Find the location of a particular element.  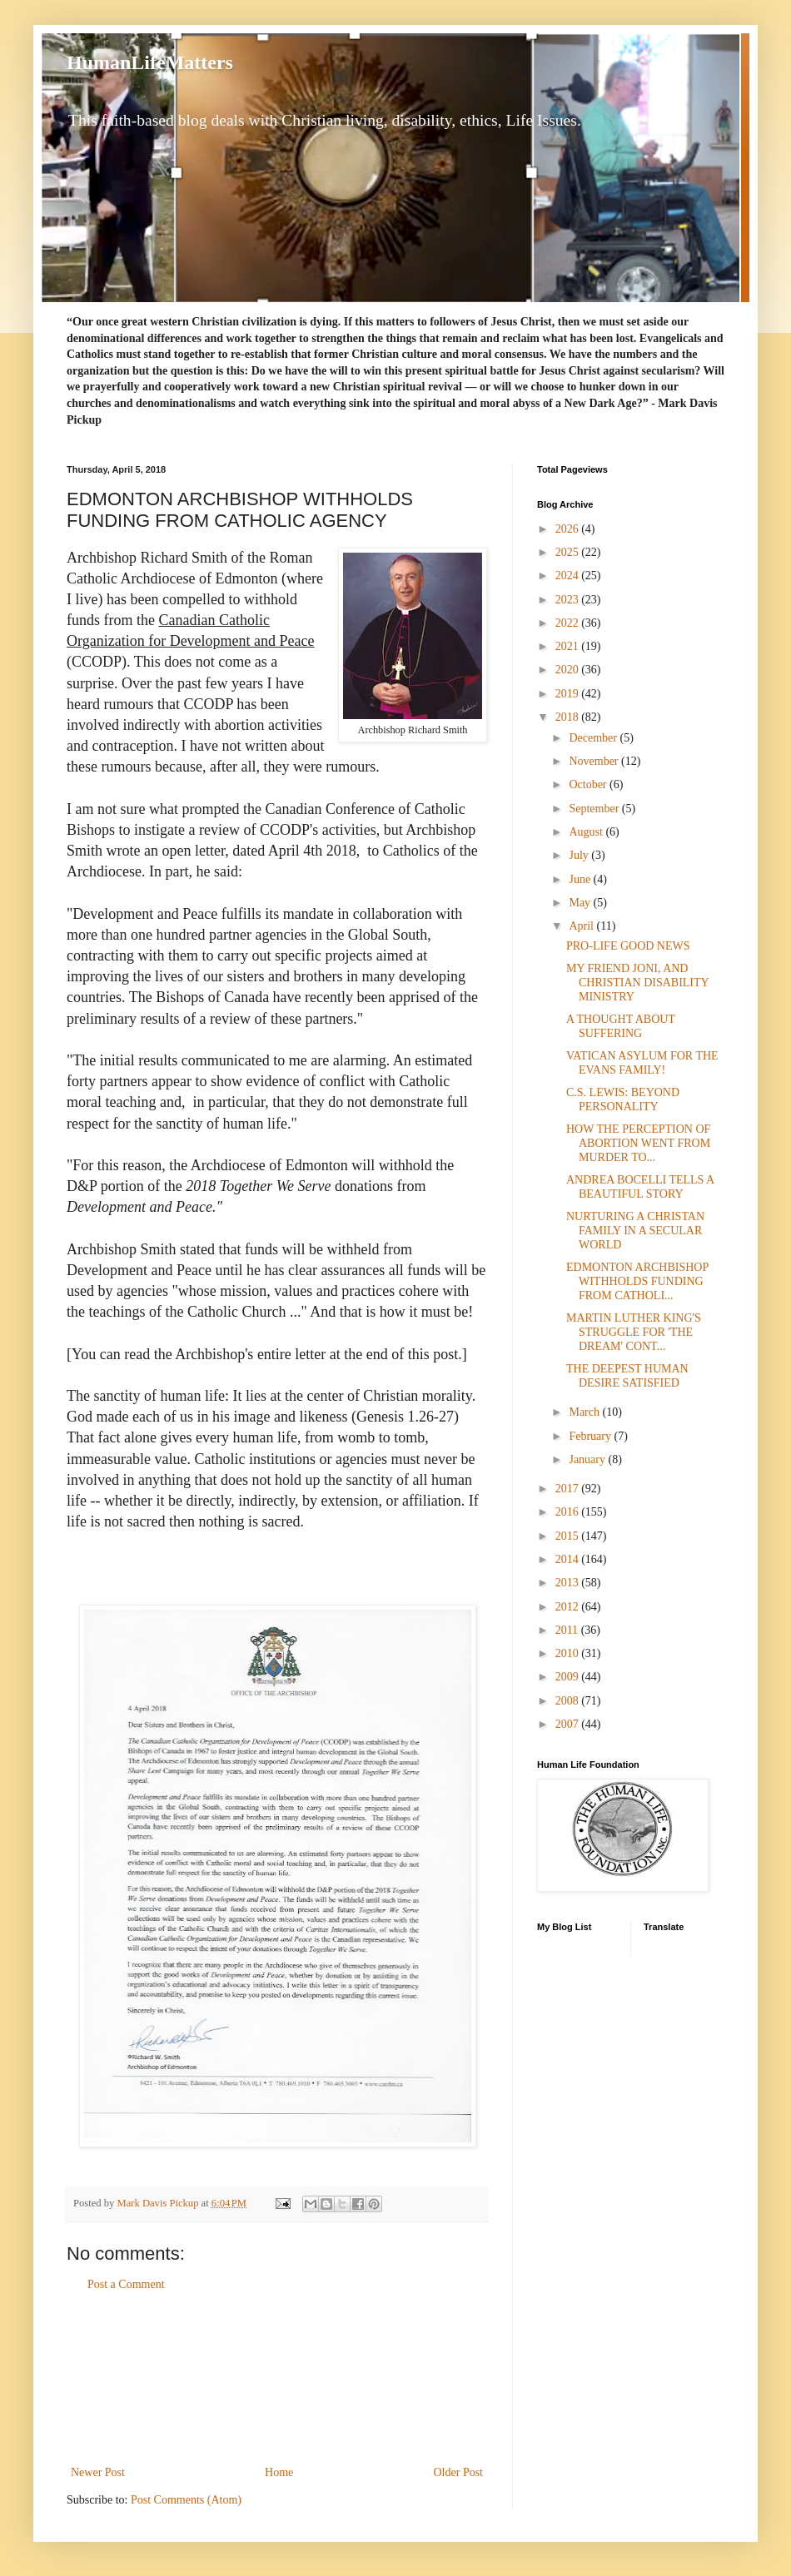

2017 is located at coordinates (568, 1488).